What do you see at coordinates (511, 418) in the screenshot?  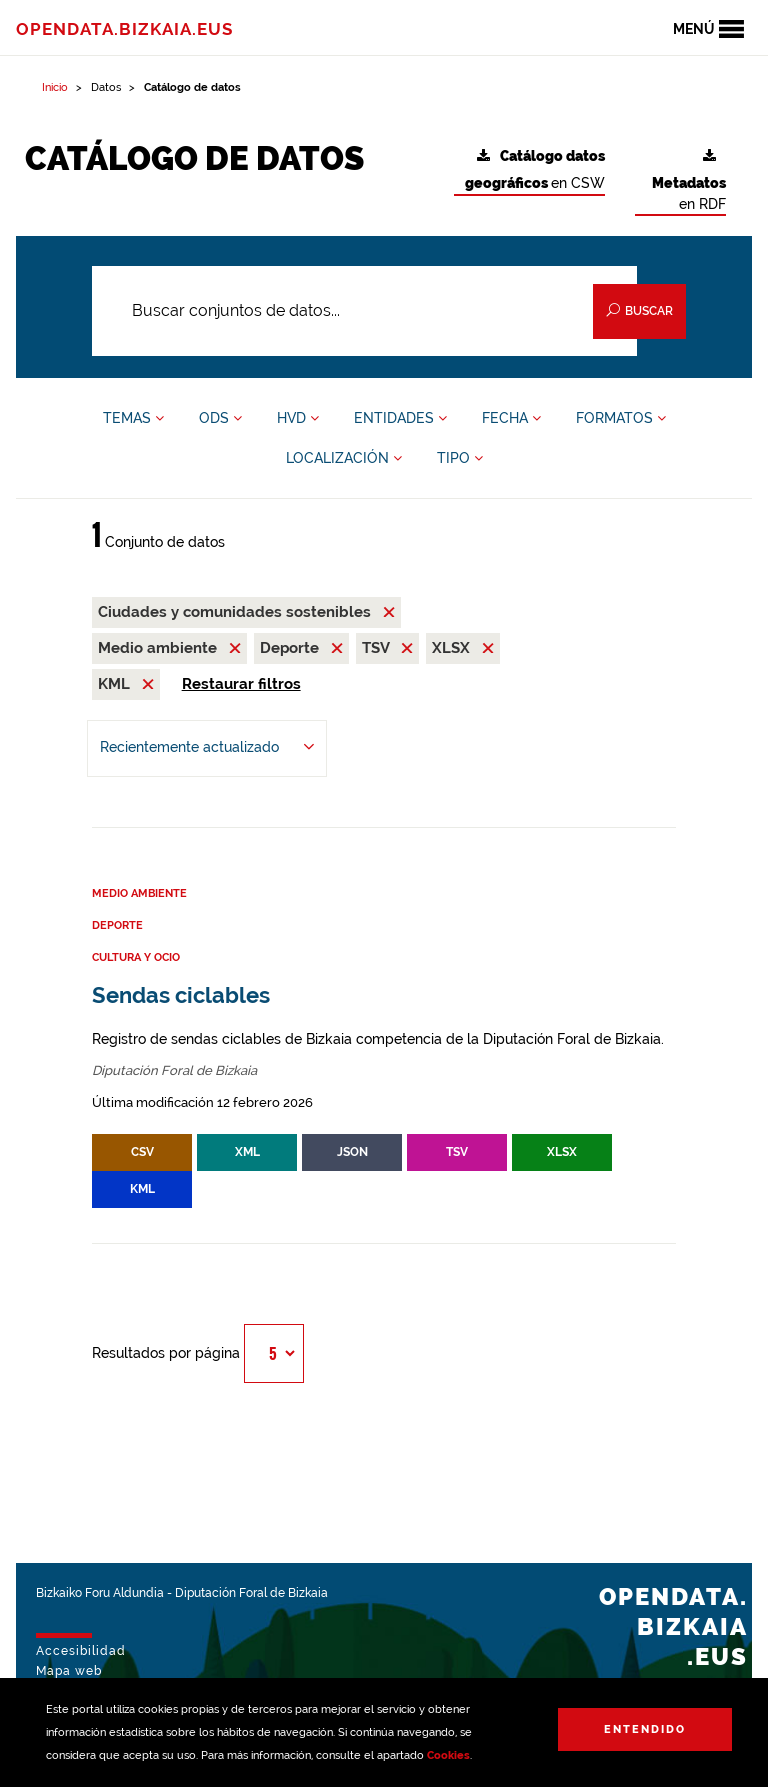 I see `FECHA` at bounding box center [511, 418].